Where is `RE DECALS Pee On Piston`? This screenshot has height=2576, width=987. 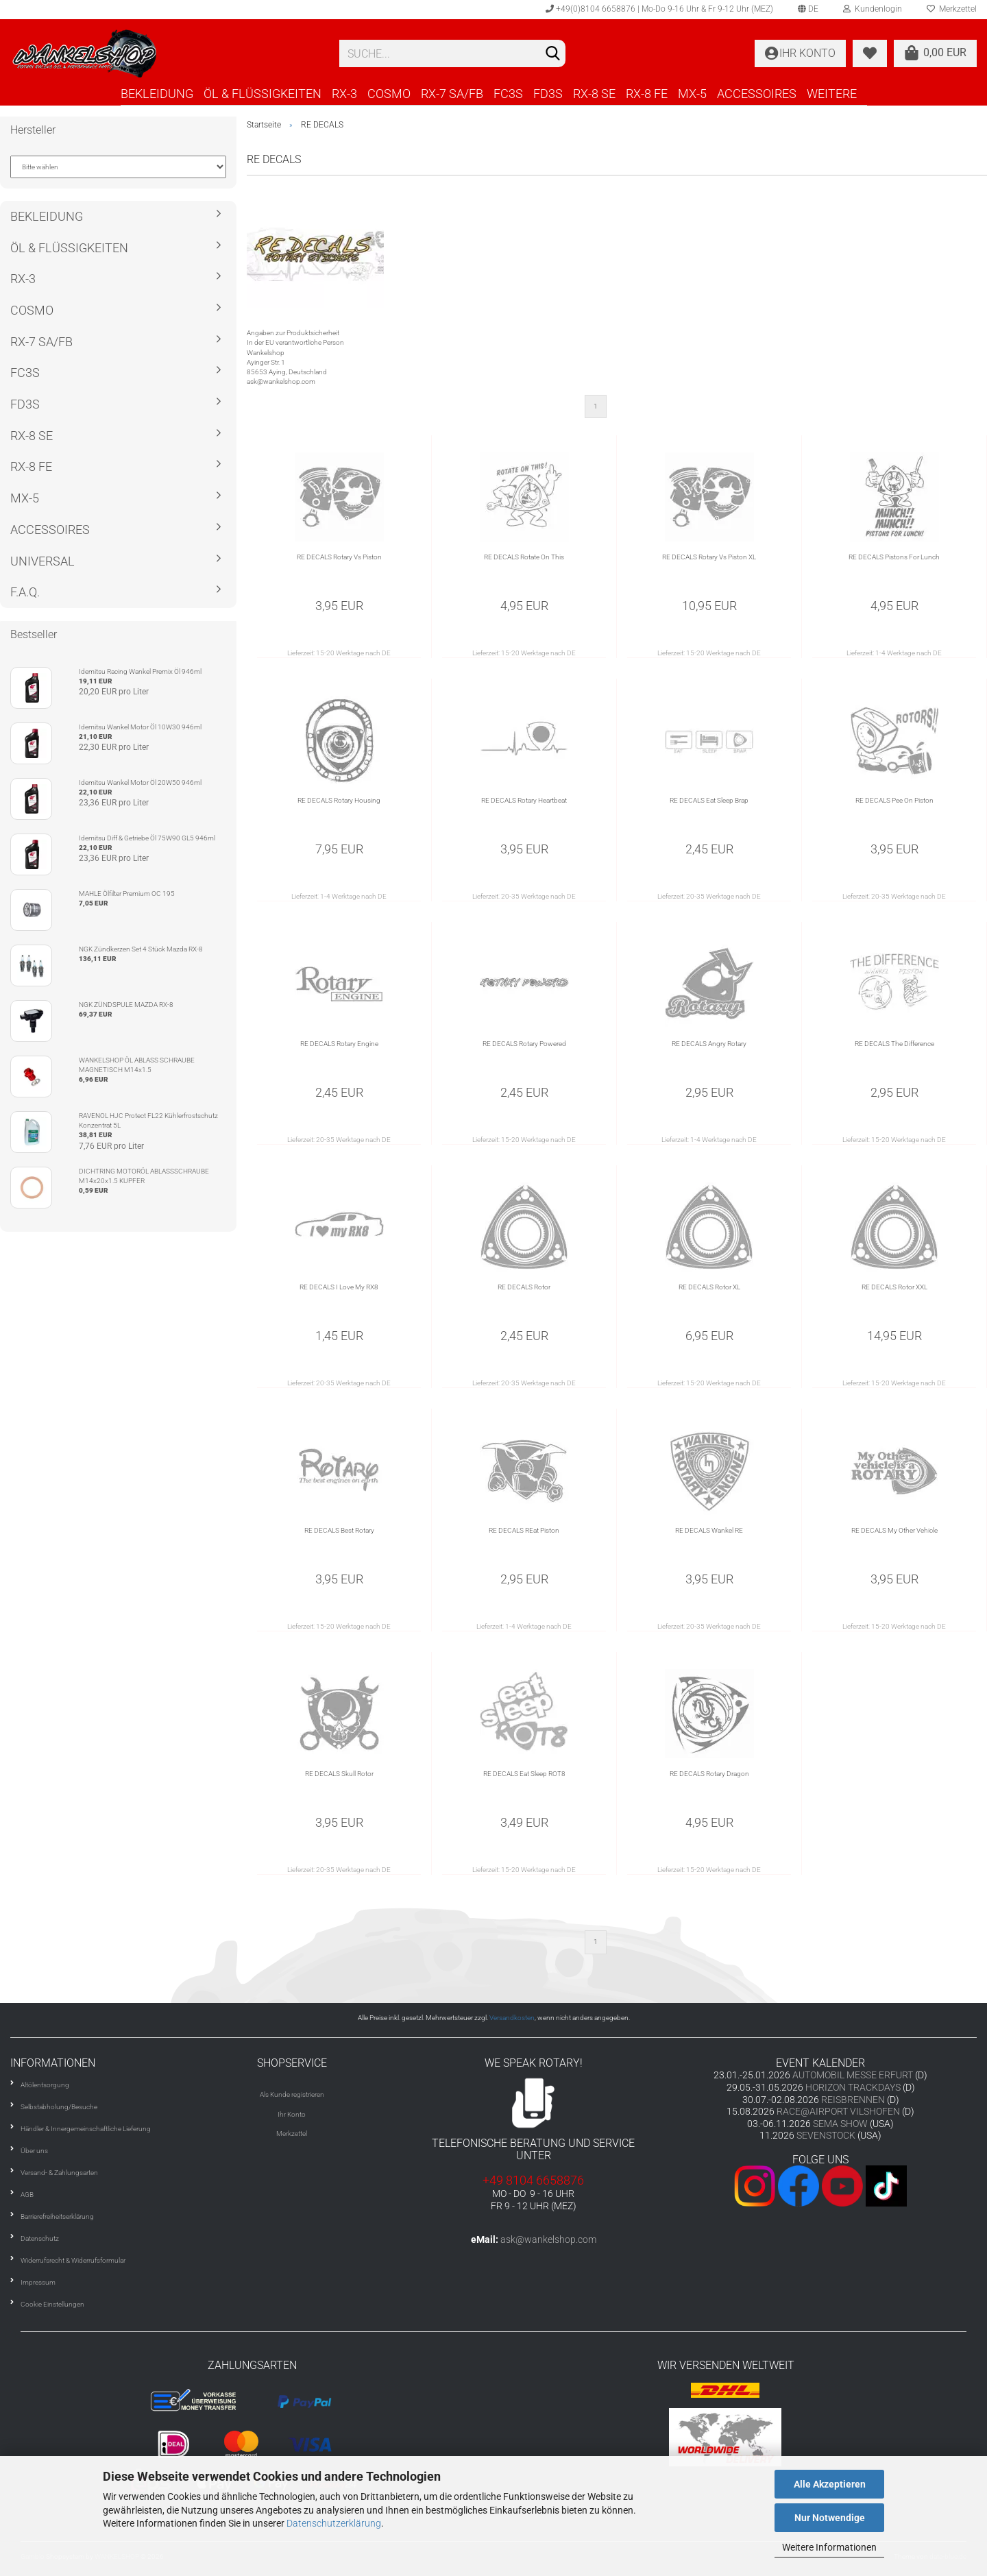
RE DECALS Pee On Piston is located at coordinates (894, 800).